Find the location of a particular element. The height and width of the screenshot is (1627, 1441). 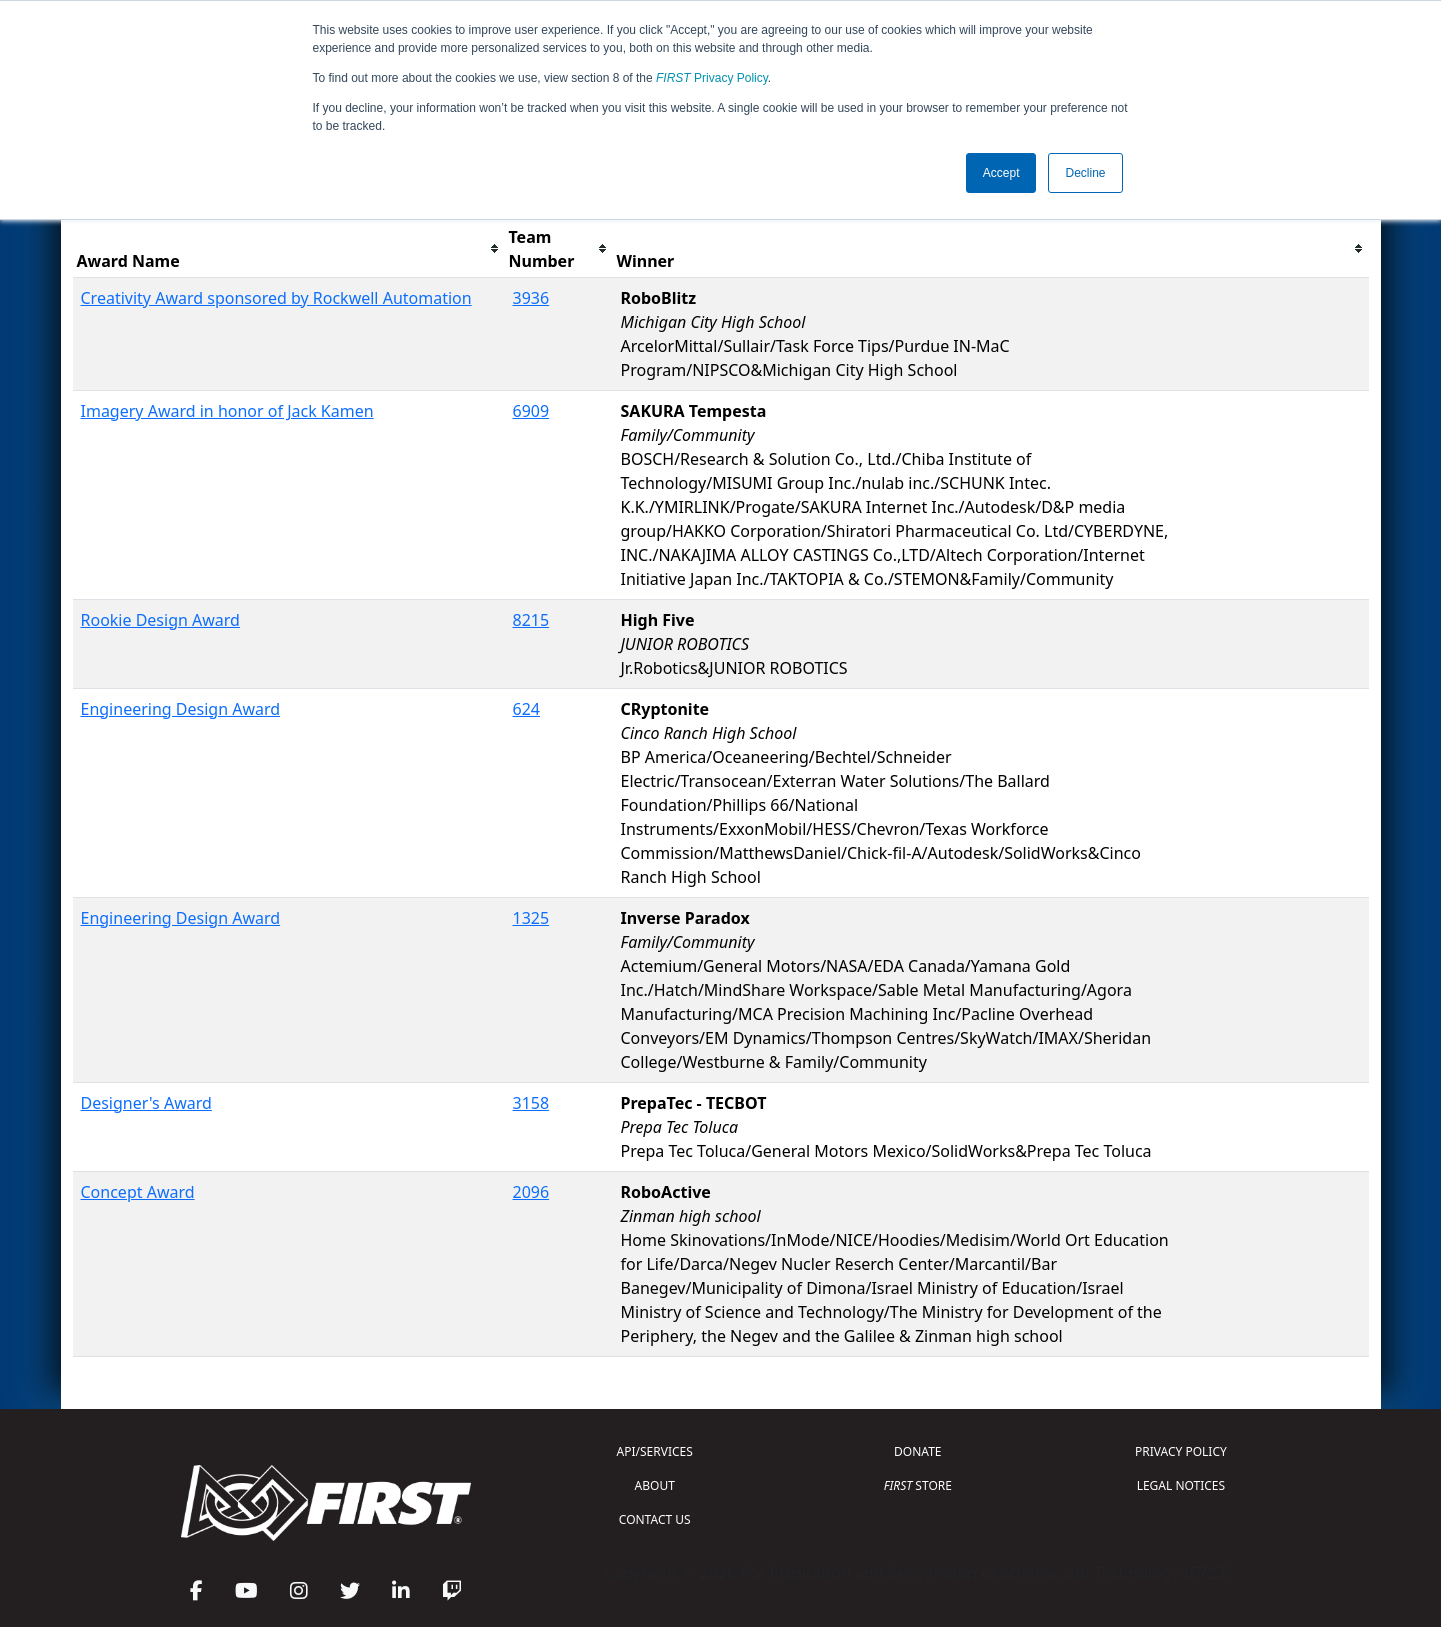

Privacy Policy is located at coordinates (712, 78).